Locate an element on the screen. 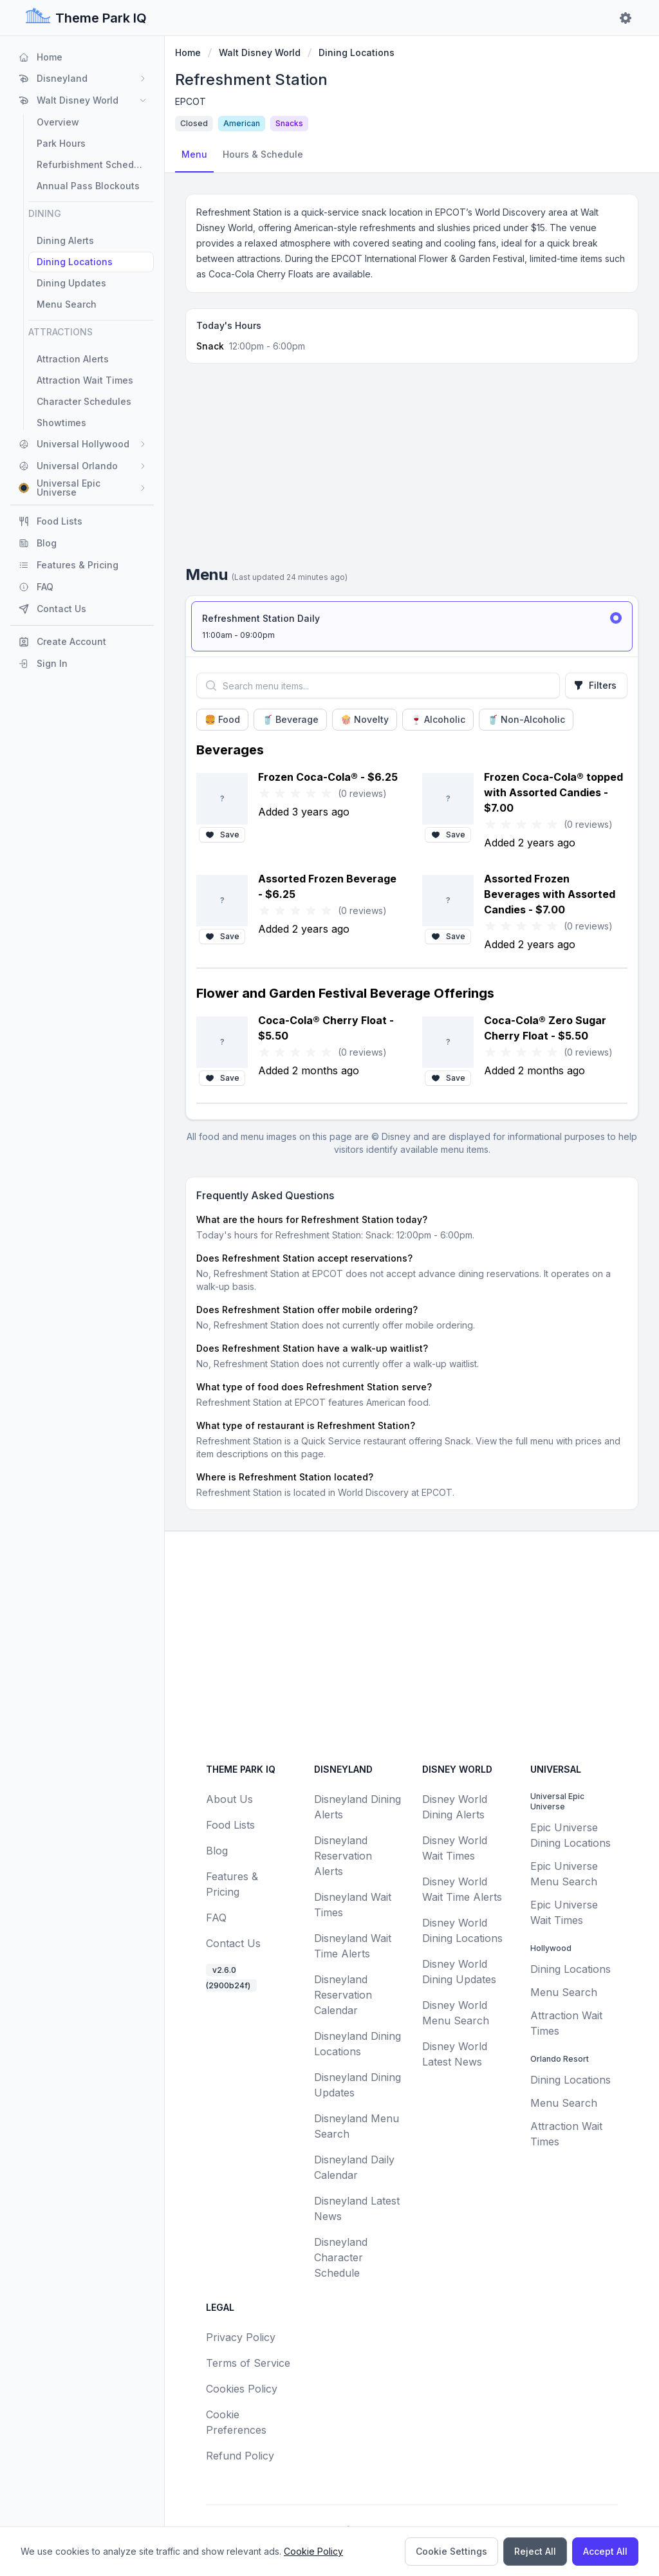 This screenshot has height=2576, width=659. Terms of Service is located at coordinates (248, 2363).